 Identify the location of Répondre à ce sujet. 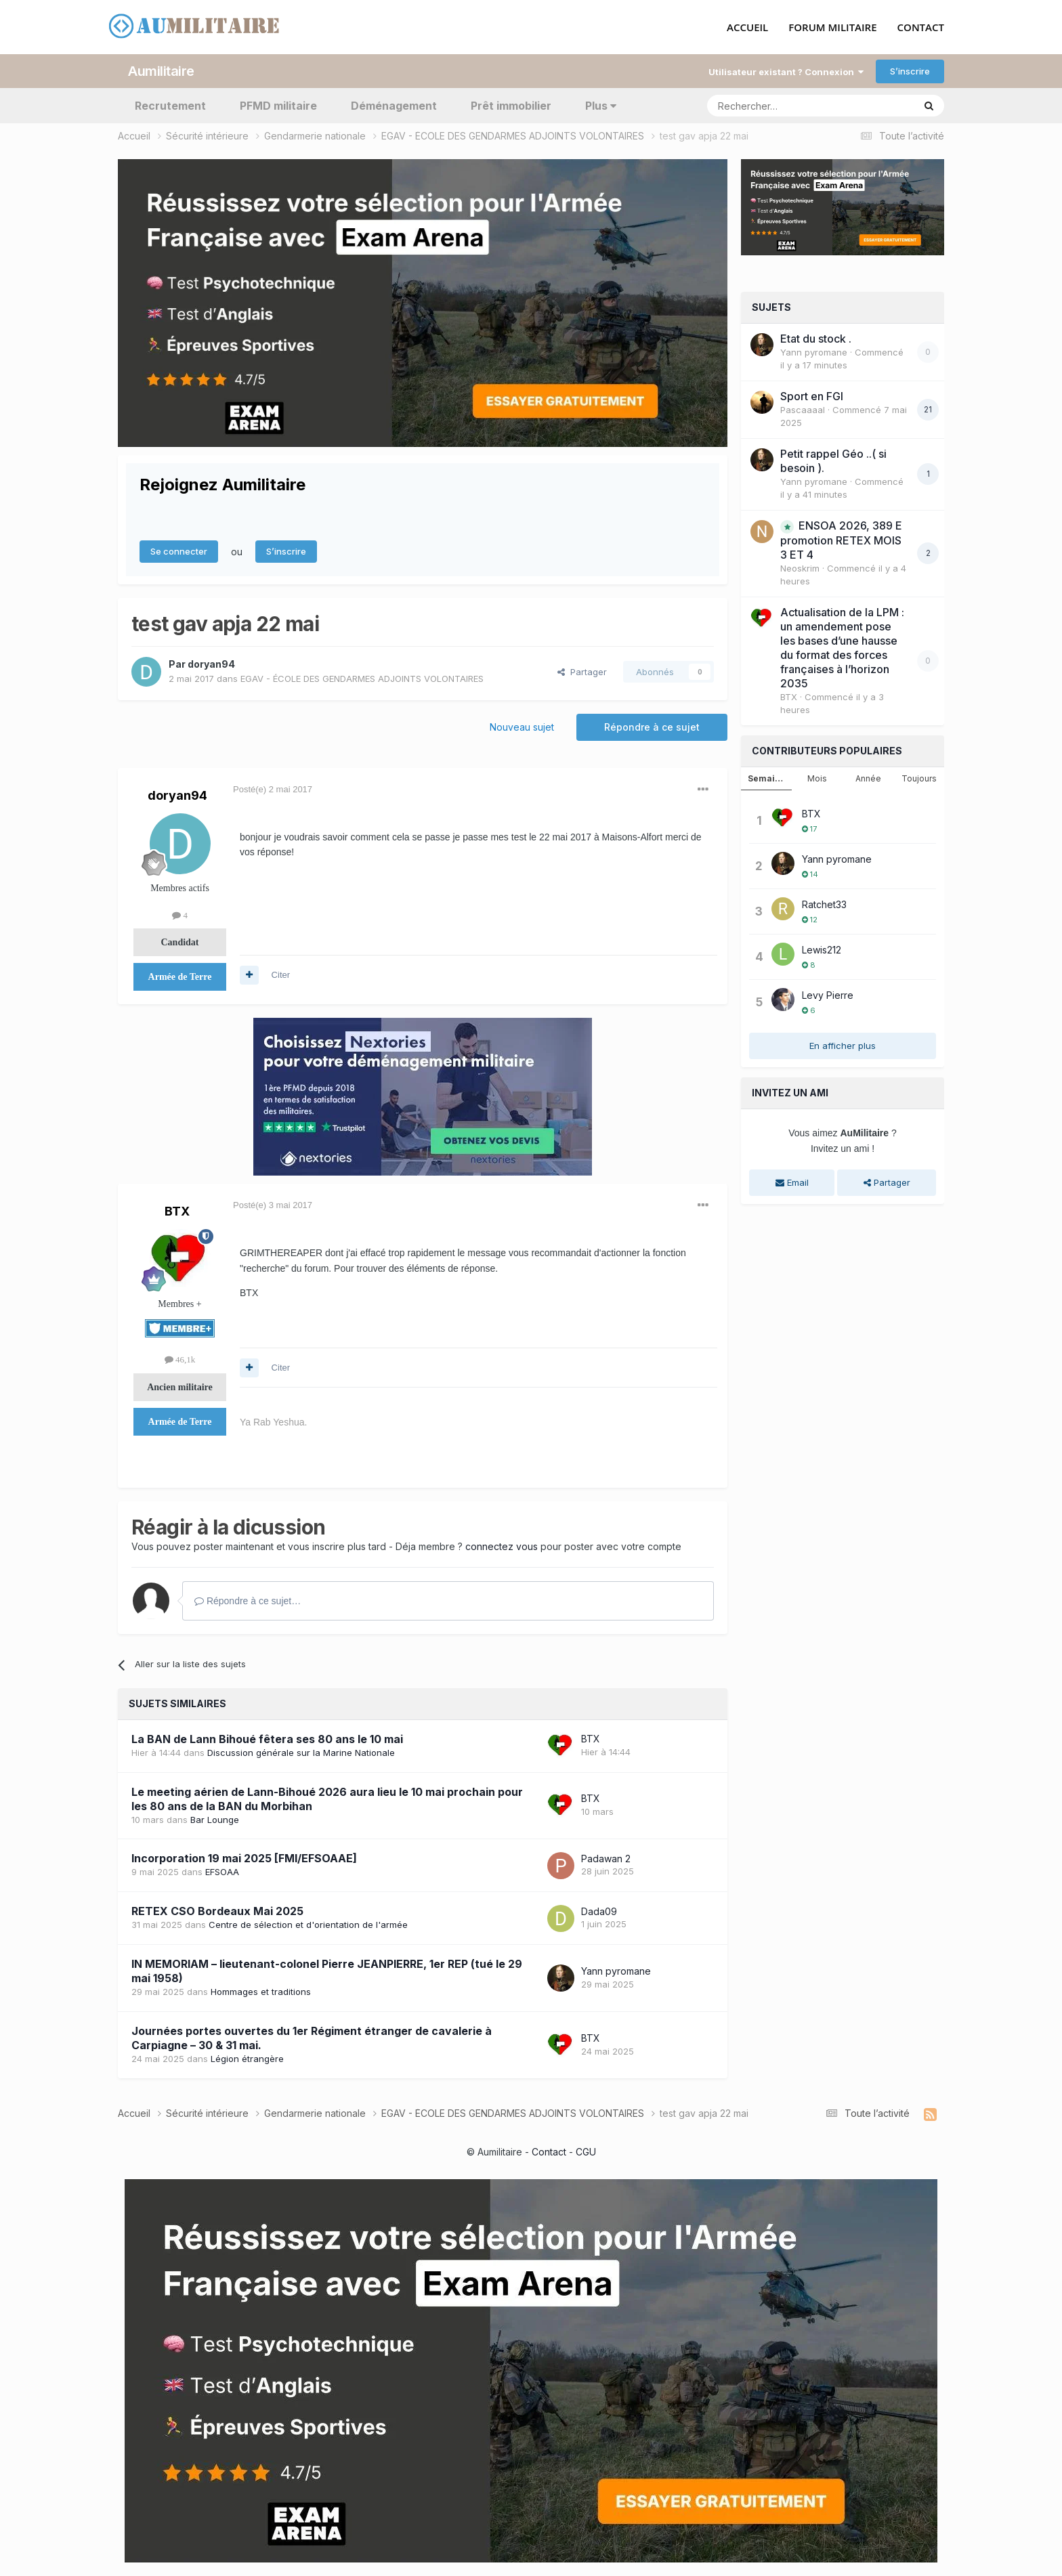
(652, 727).